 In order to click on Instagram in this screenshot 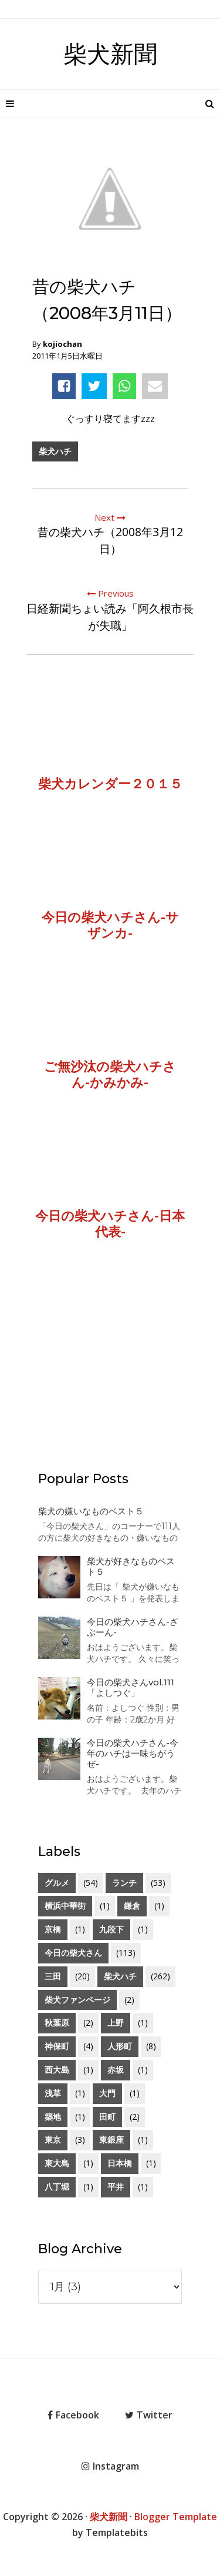, I will do `click(110, 2466)`.